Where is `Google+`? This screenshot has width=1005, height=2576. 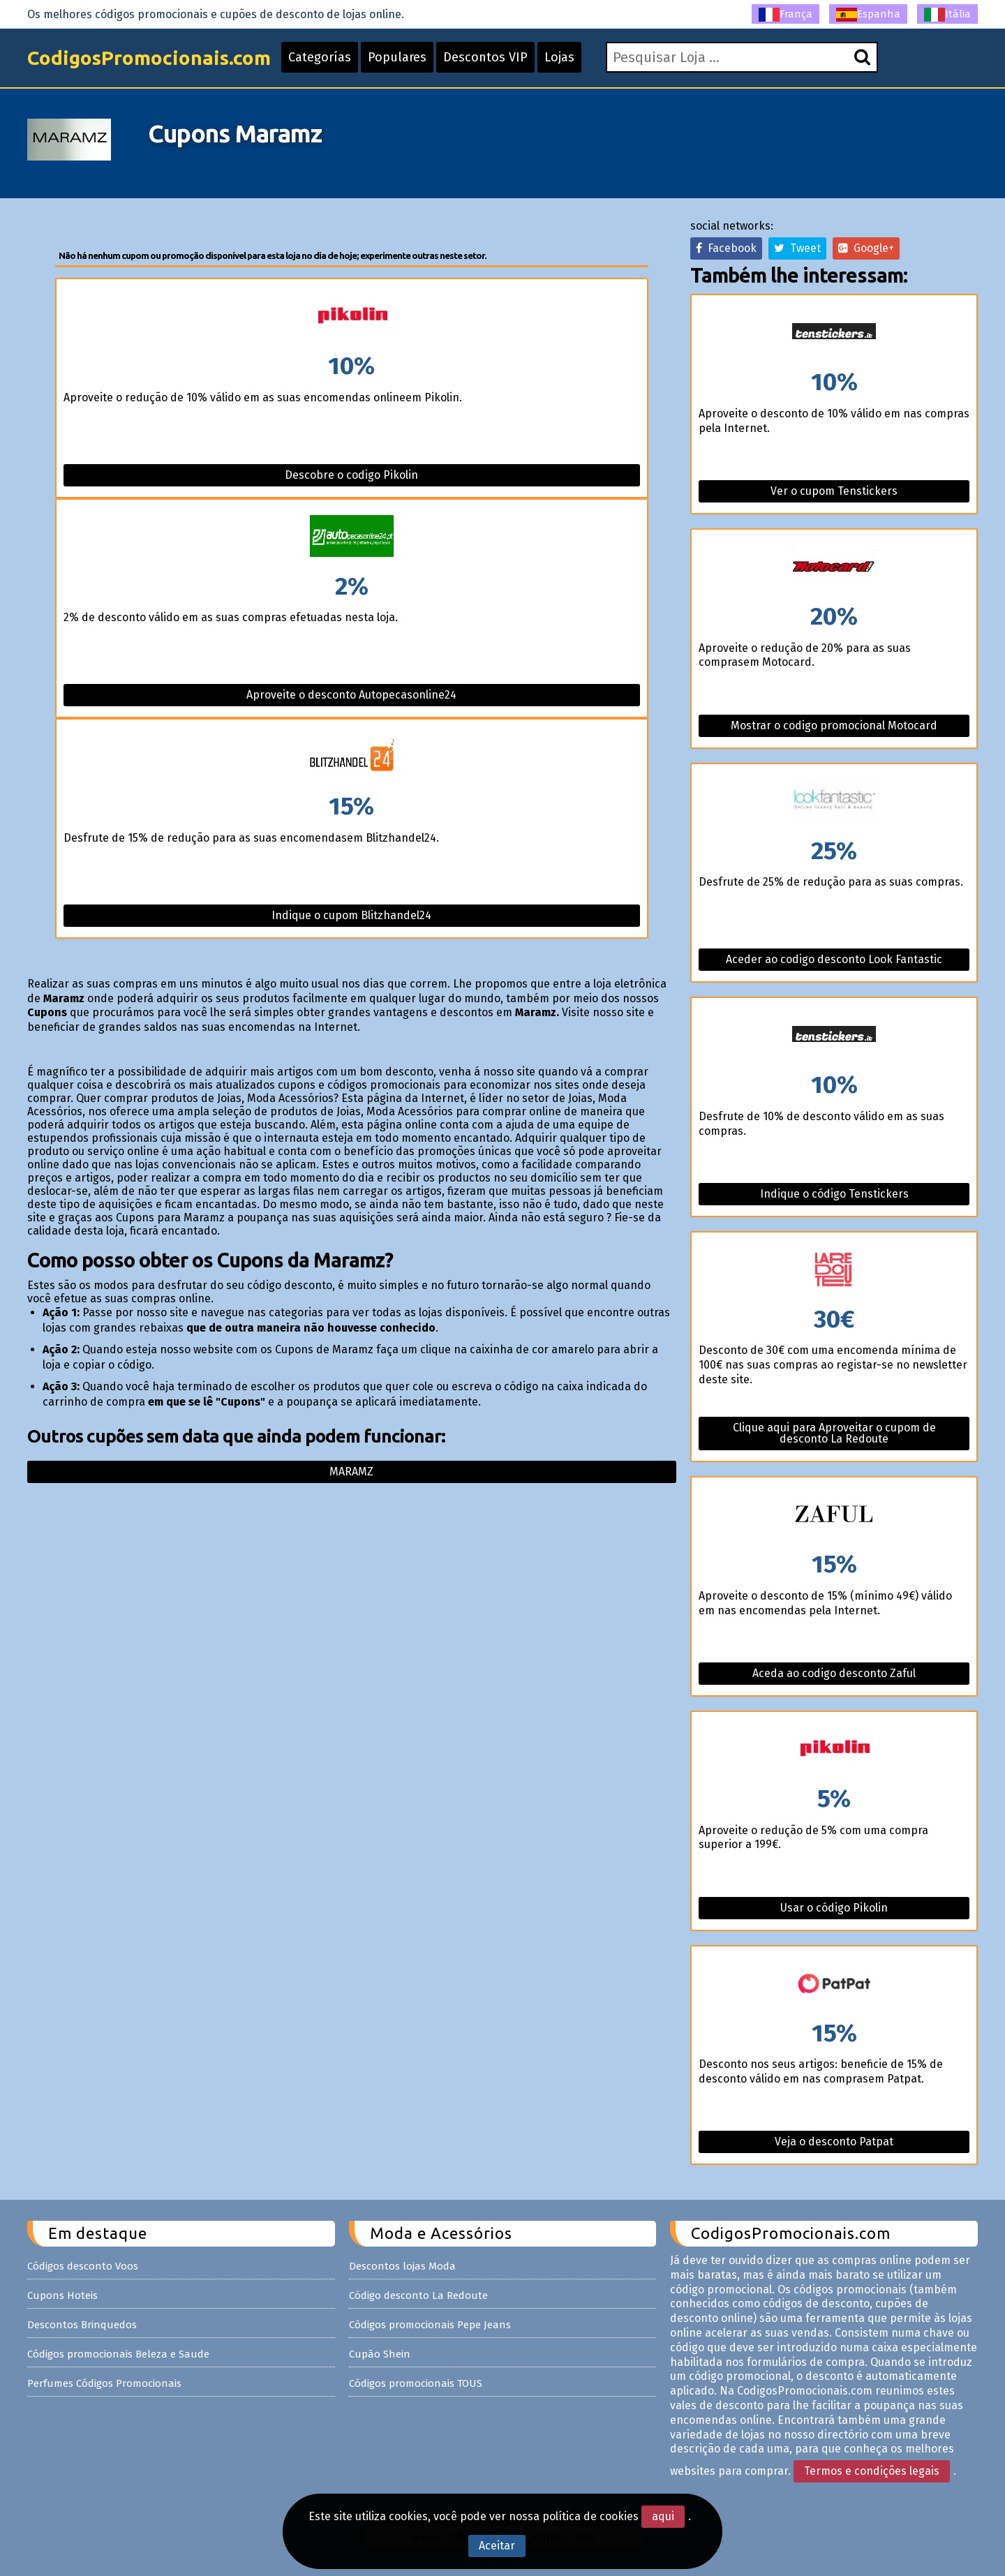
Google+ is located at coordinates (866, 248).